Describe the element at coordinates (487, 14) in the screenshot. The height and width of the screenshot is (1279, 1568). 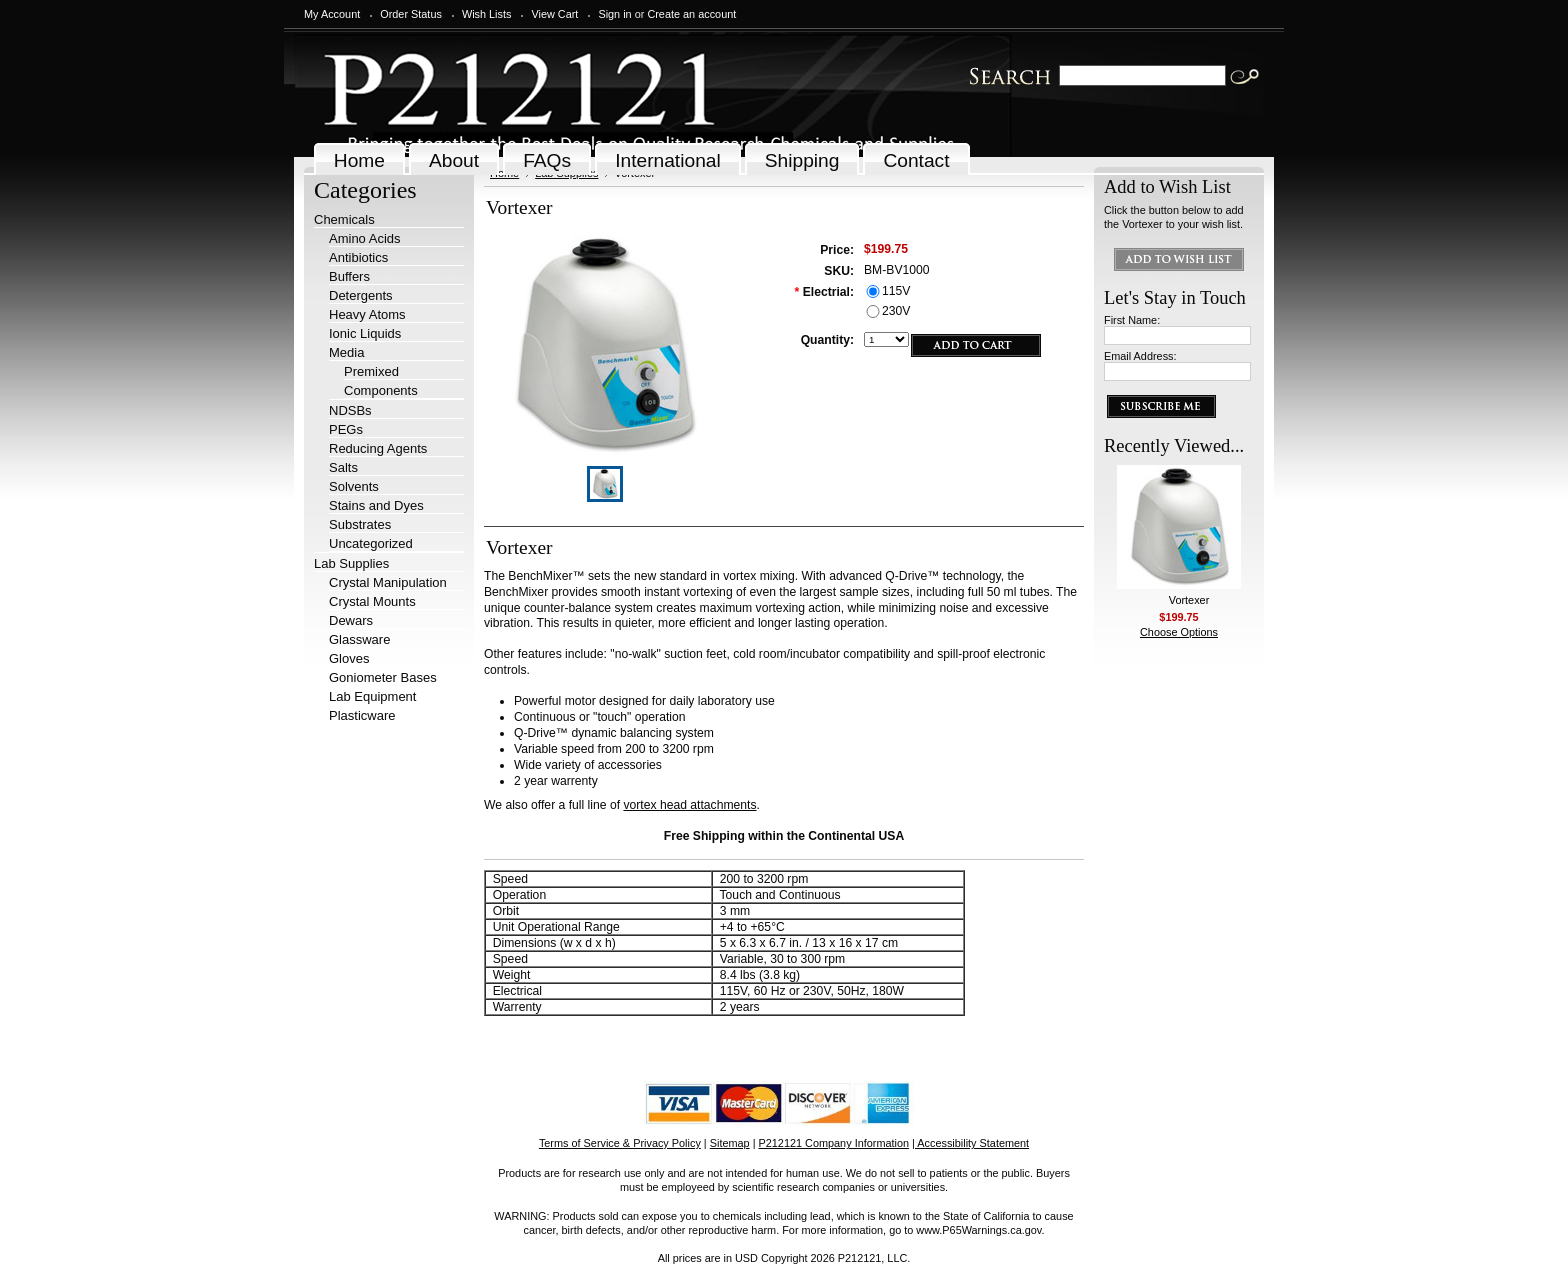
I see `Wish Lists` at that location.